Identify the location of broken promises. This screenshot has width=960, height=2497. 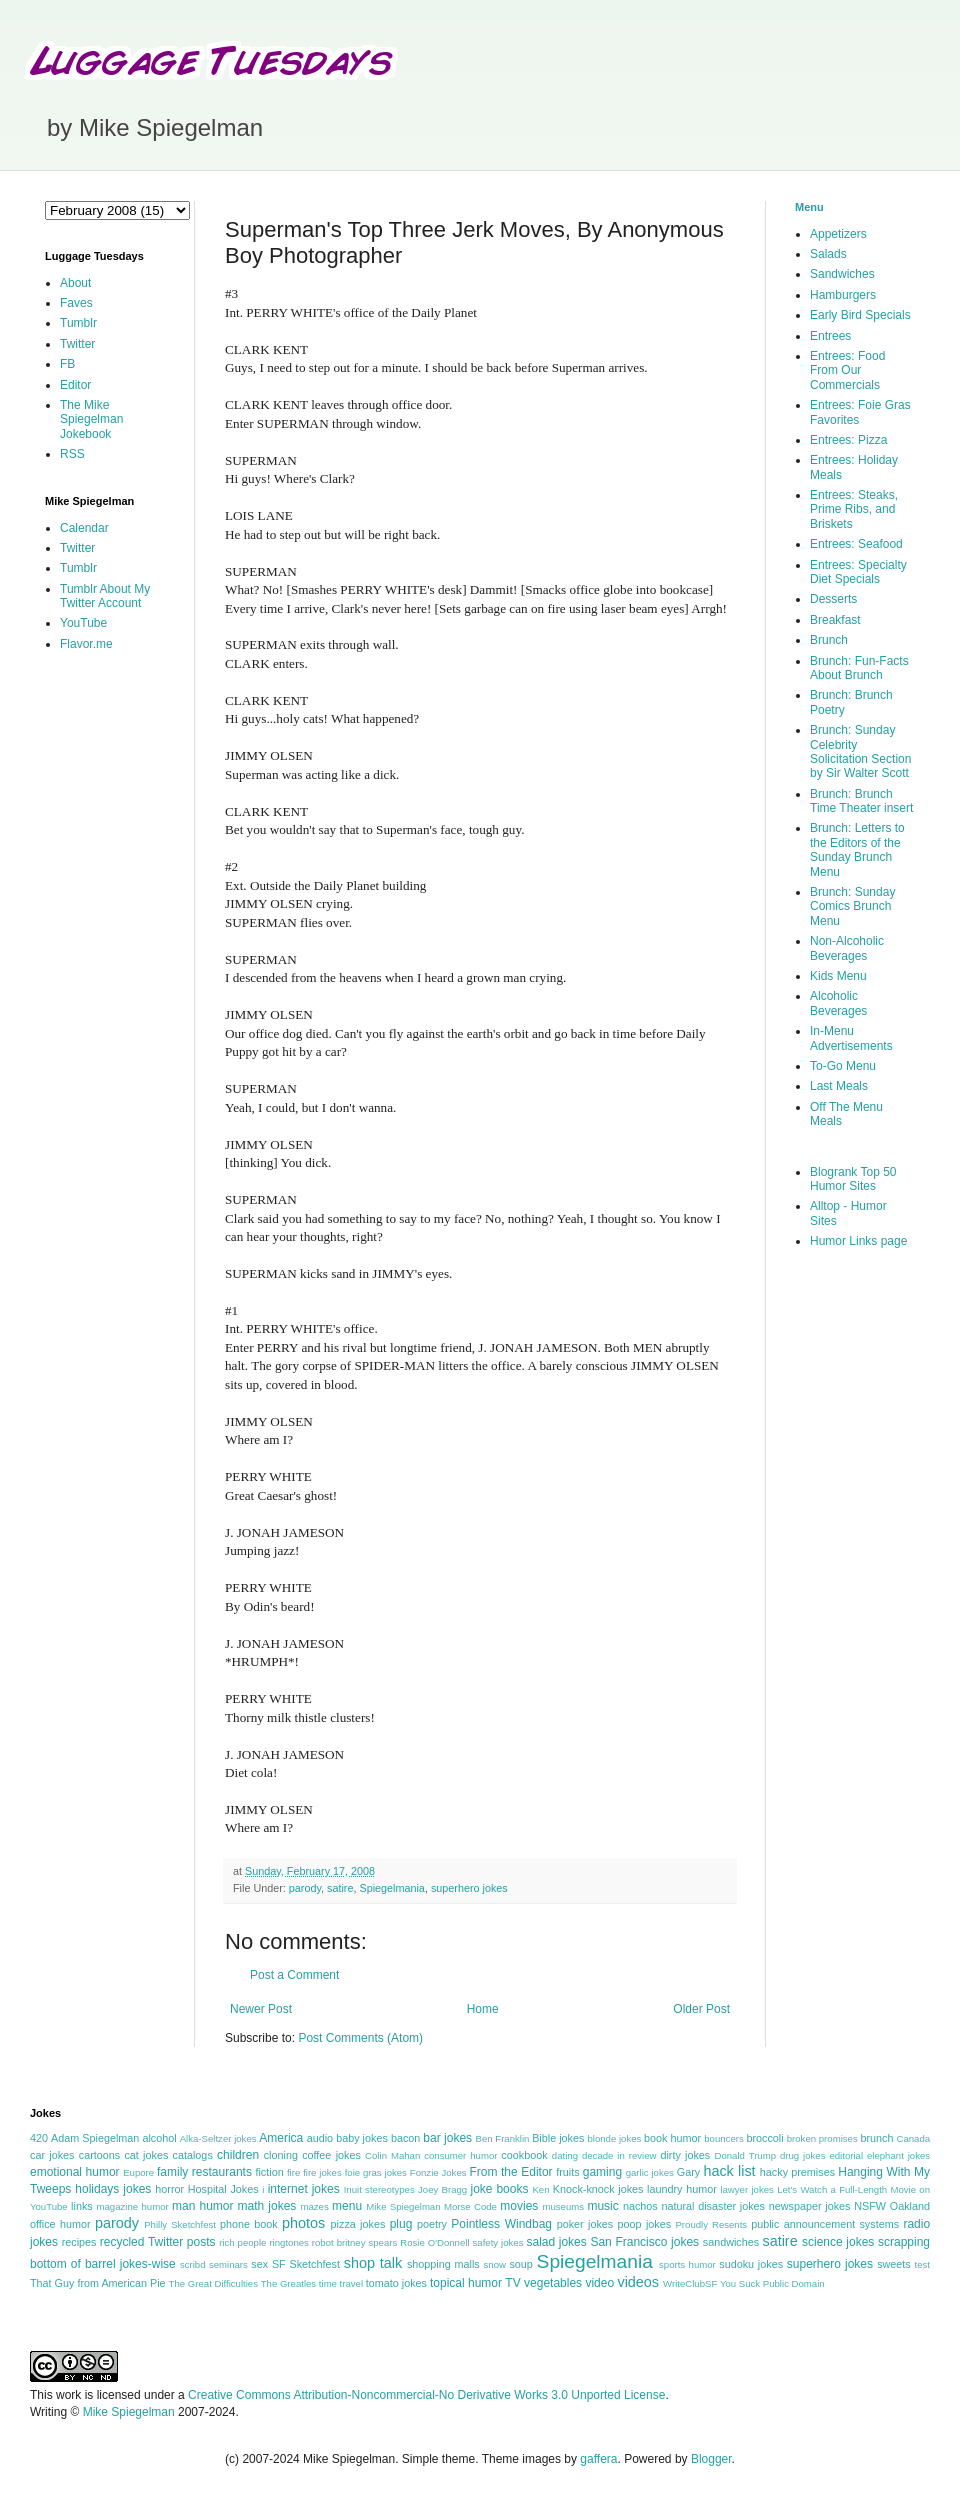
(822, 2138).